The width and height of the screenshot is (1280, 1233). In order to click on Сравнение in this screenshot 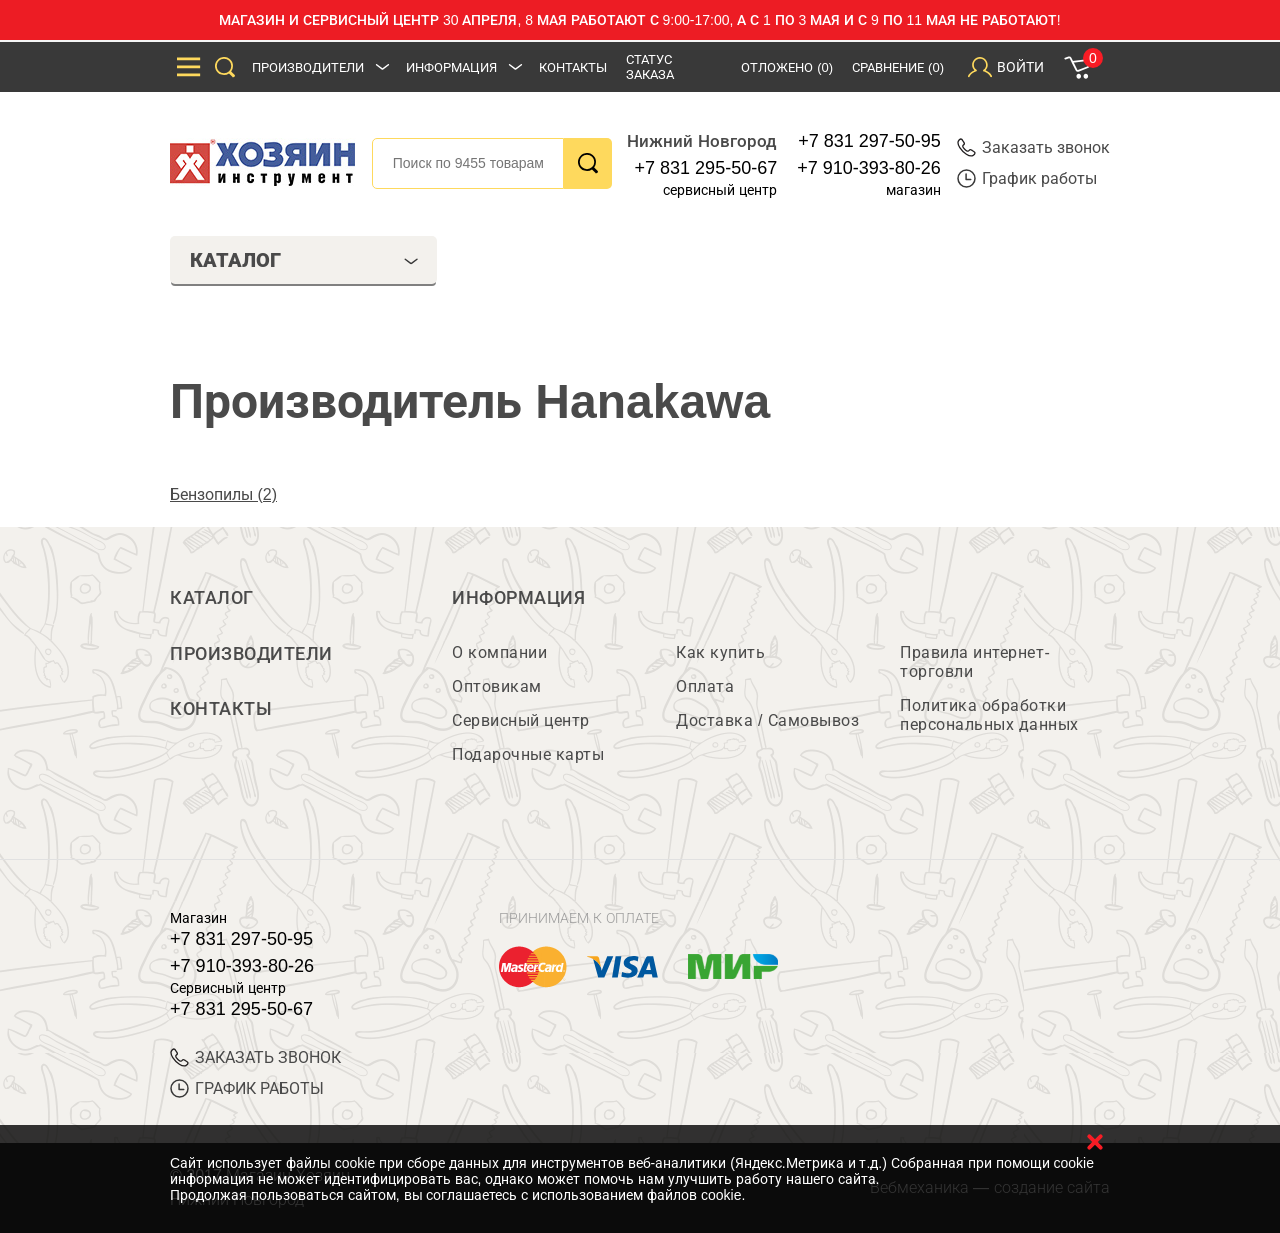, I will do `click(898, 67)`.